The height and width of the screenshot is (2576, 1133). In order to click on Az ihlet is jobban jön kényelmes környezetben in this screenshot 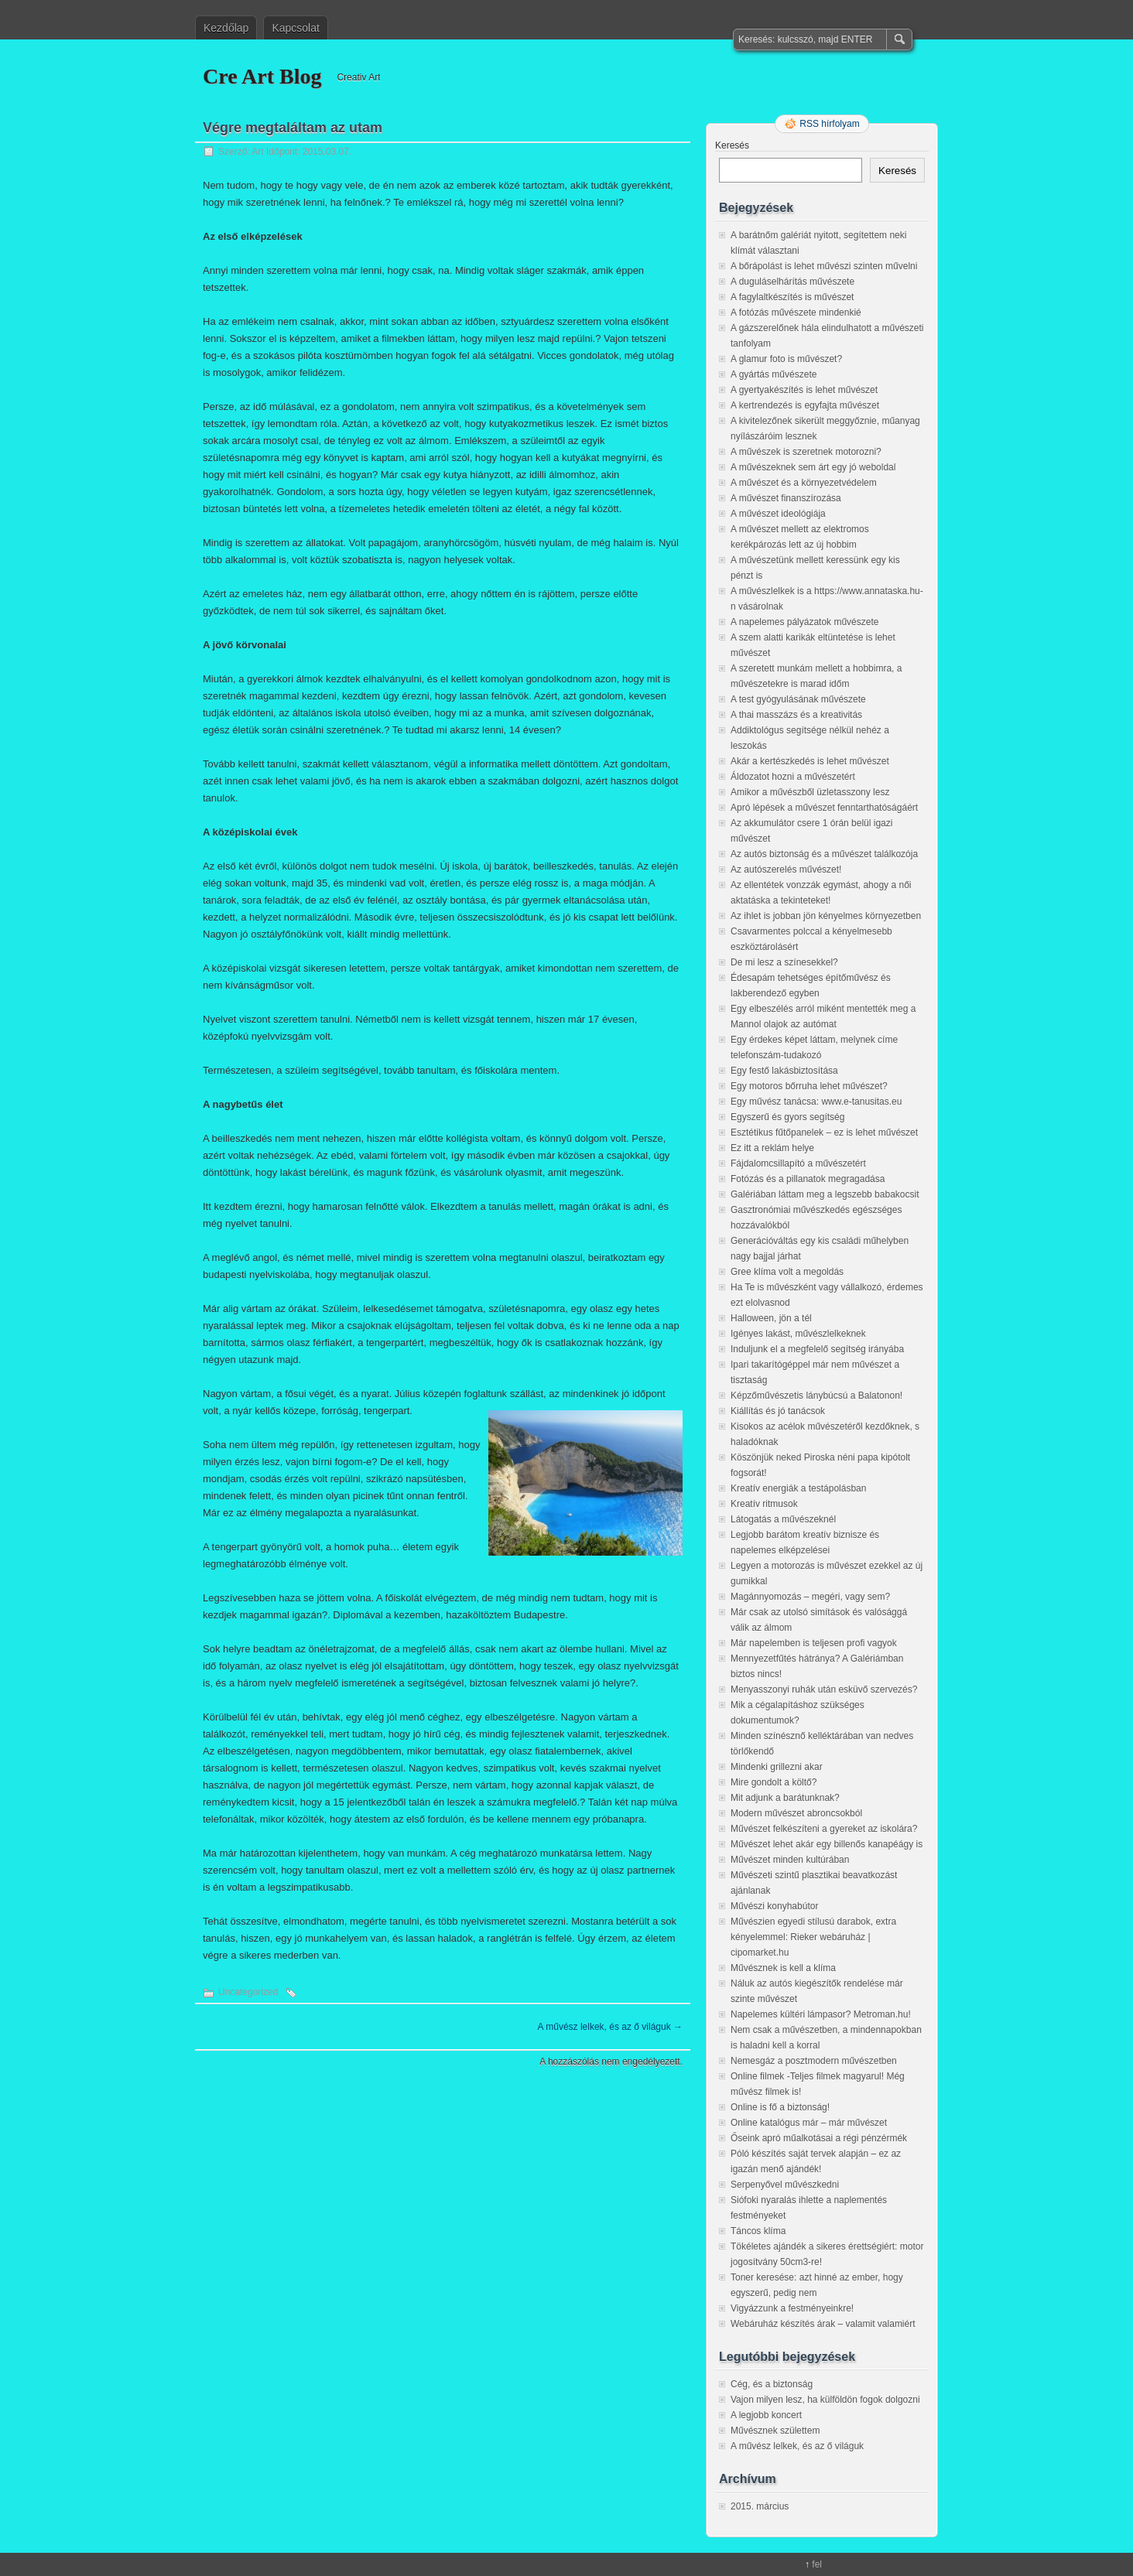, I will do `click(826, 915)`.